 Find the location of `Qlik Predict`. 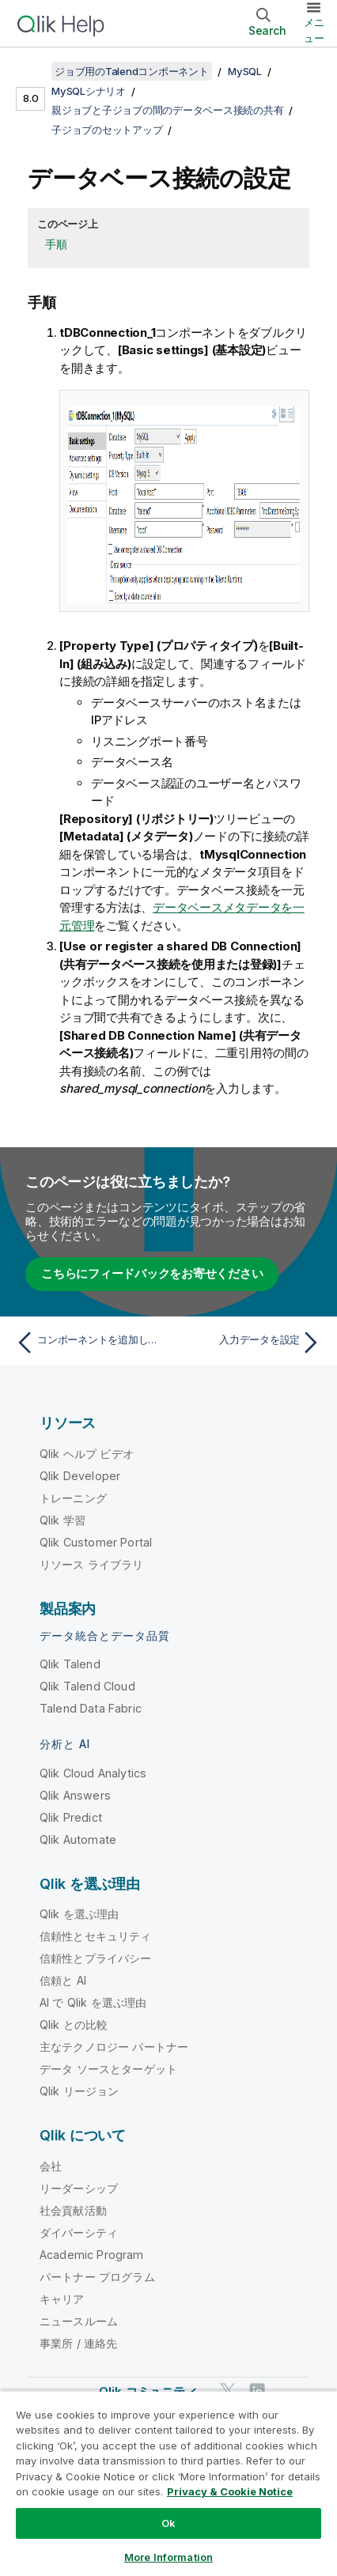

Qlik Predict is located at coordinates (71, 1817).